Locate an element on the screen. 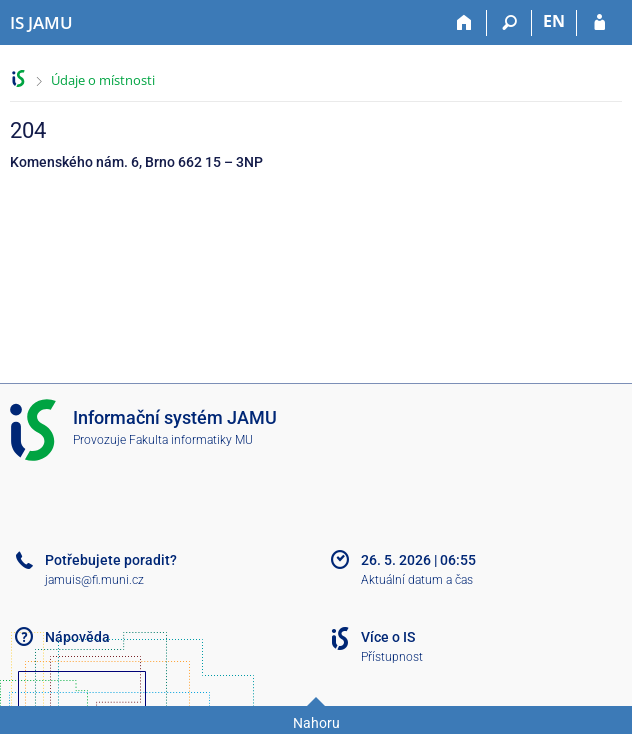  Fakulta informatiky MU is located at coordinates (191, 440).